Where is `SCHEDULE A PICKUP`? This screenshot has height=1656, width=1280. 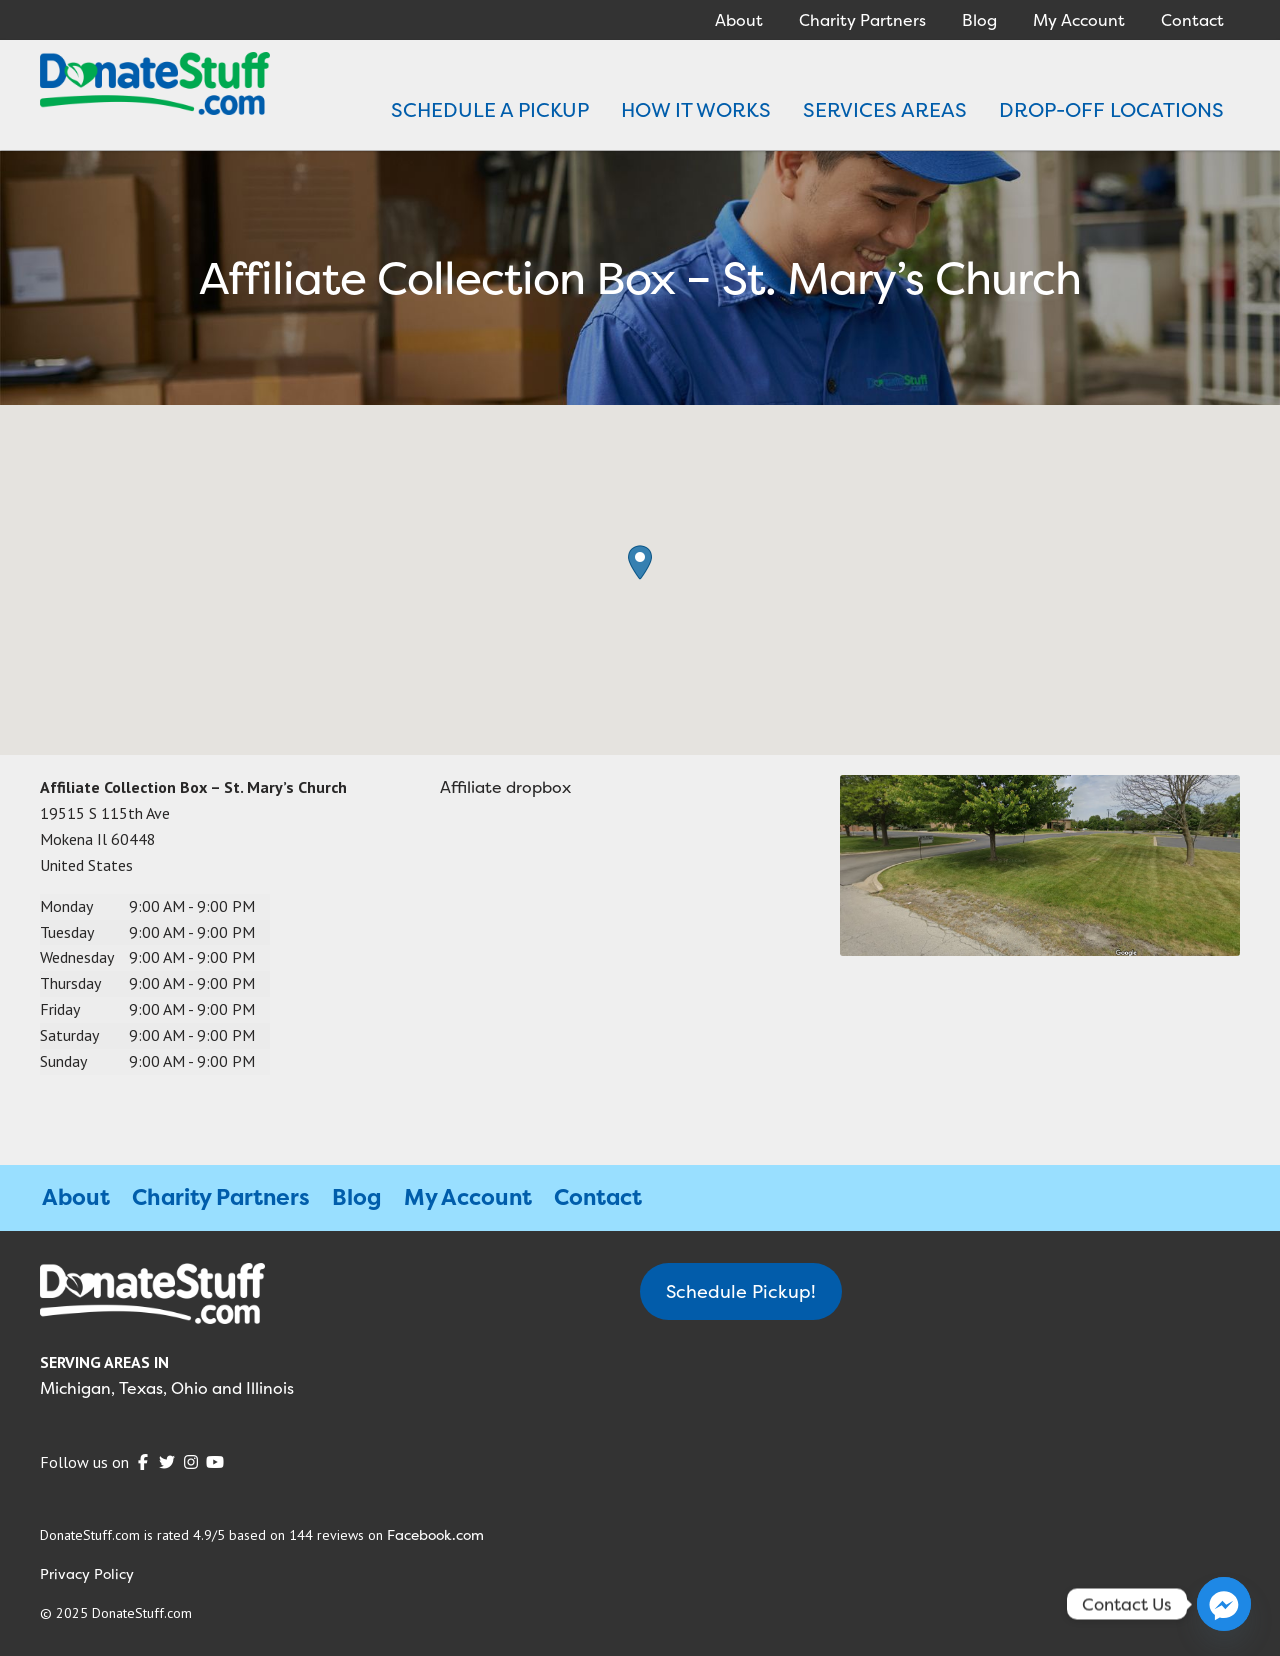 SCHEDULE A PICKUP is located at coordinates (490, 109).